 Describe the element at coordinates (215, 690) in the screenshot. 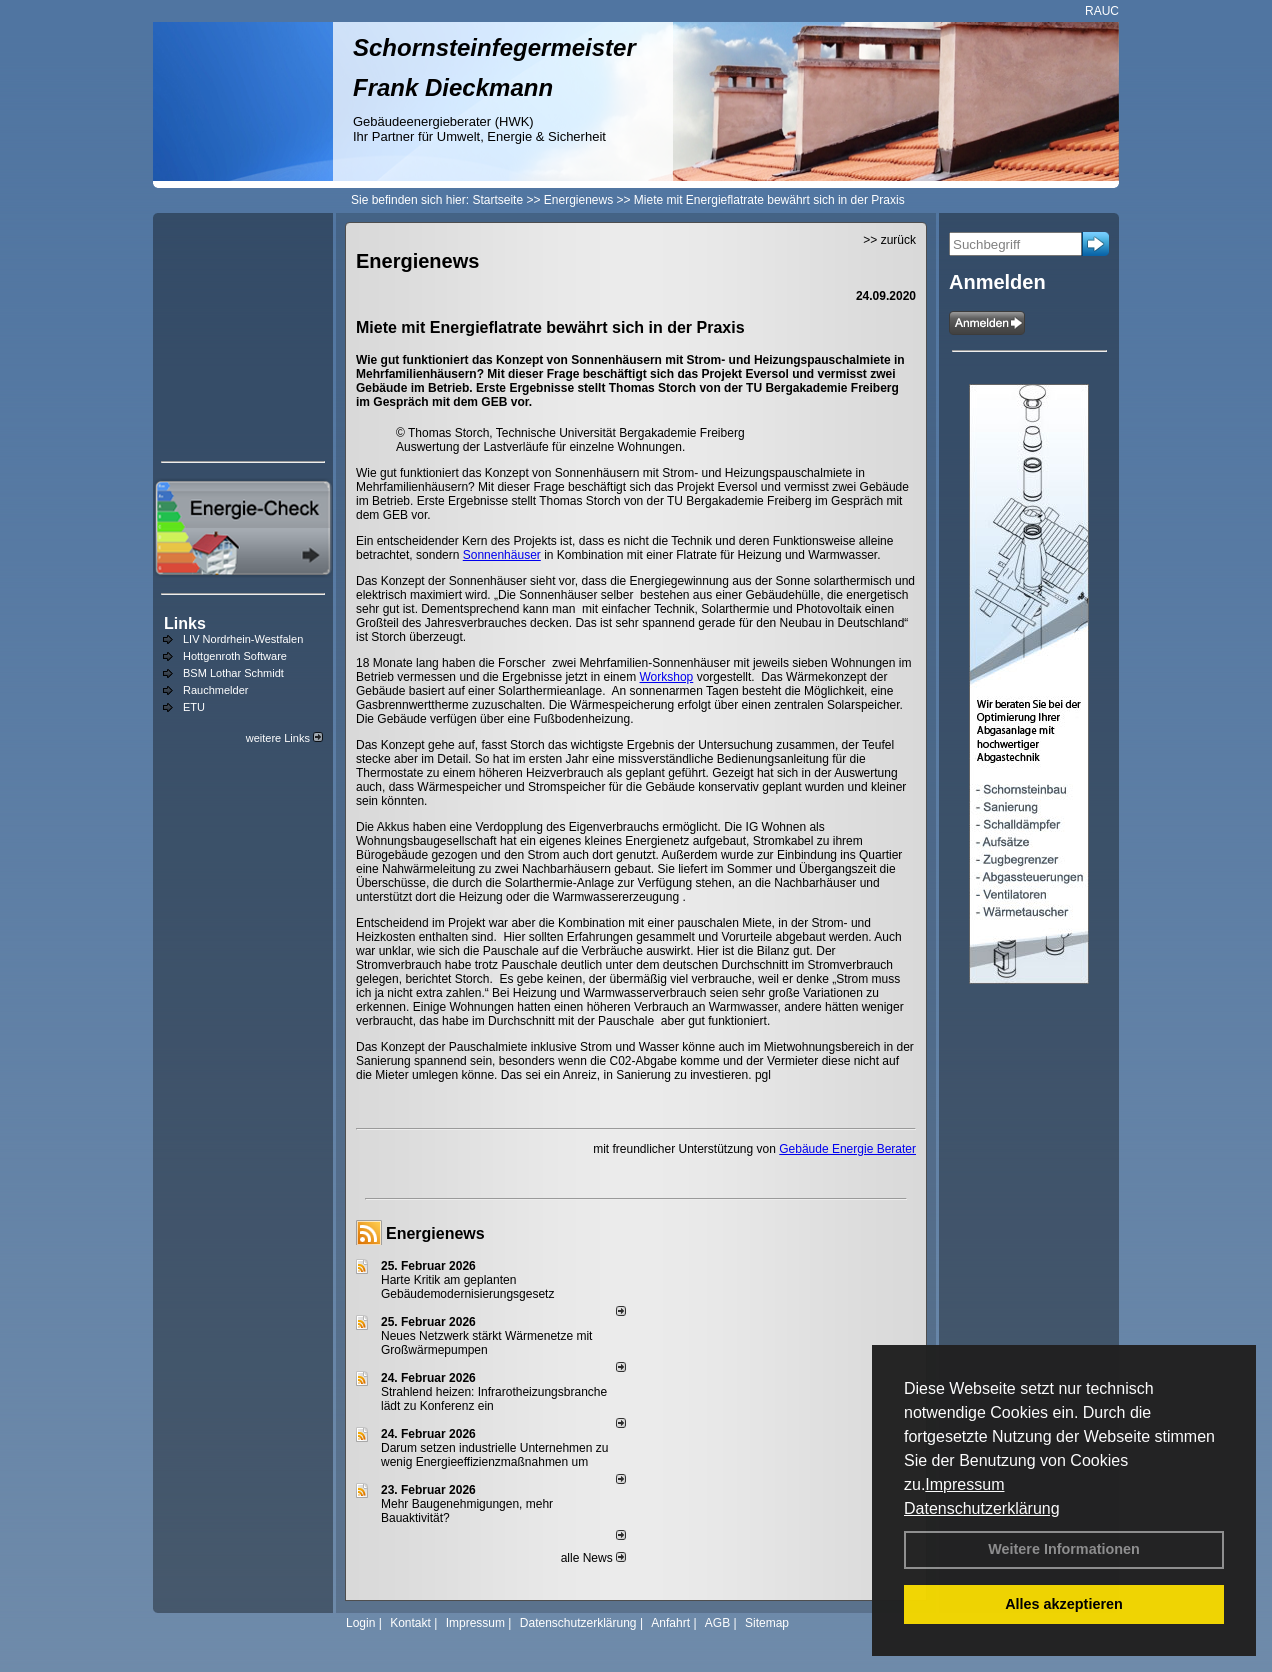

I see `Rauchmelder` at that location.